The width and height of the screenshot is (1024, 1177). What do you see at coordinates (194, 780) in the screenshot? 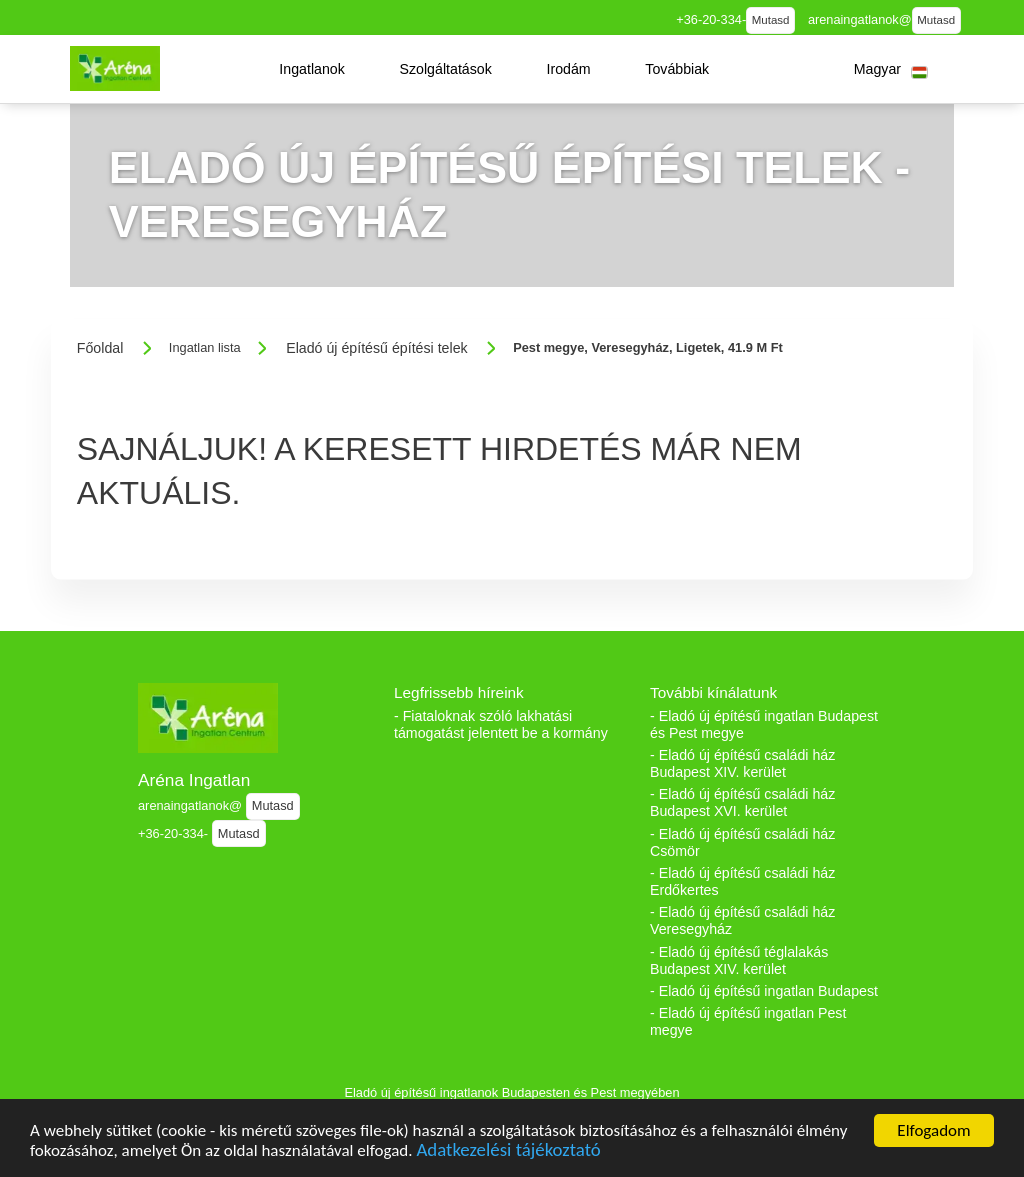
I see `Aréna Ingatlan` at bounding box center [194, 780].